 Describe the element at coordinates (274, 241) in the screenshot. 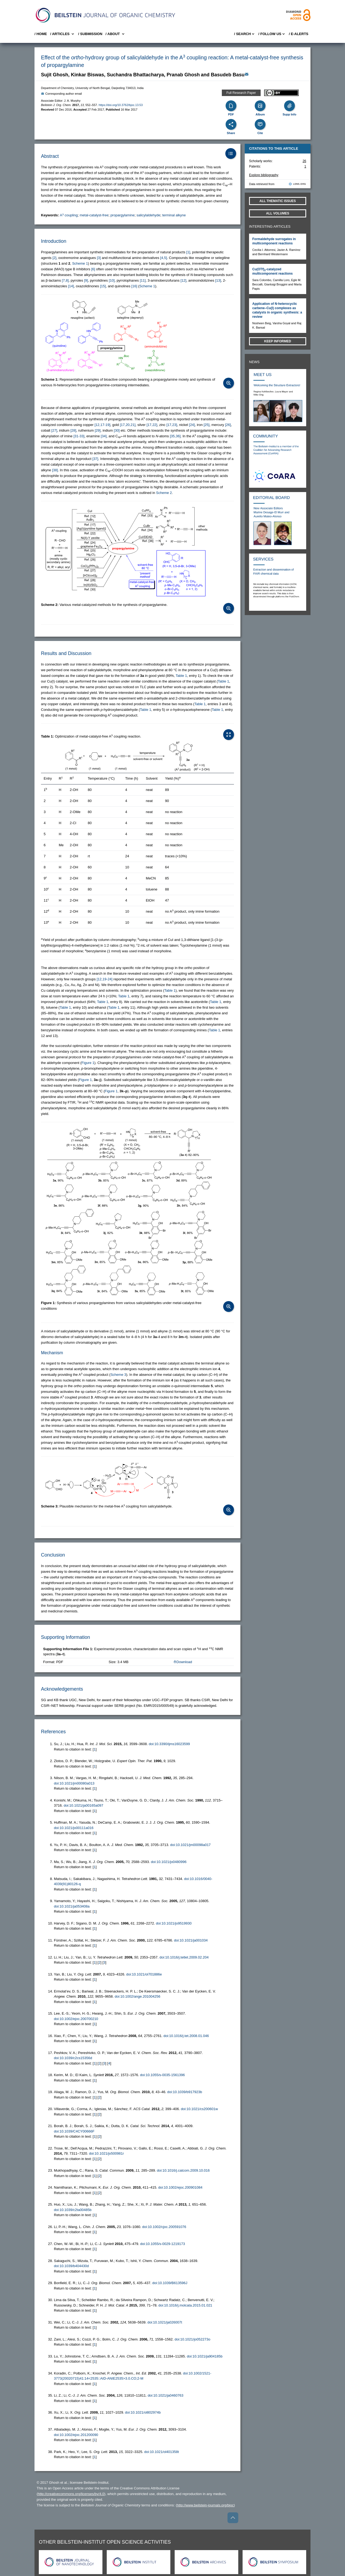

I see `Formaldehyde surrogates in multicomponent reactions` at that location.